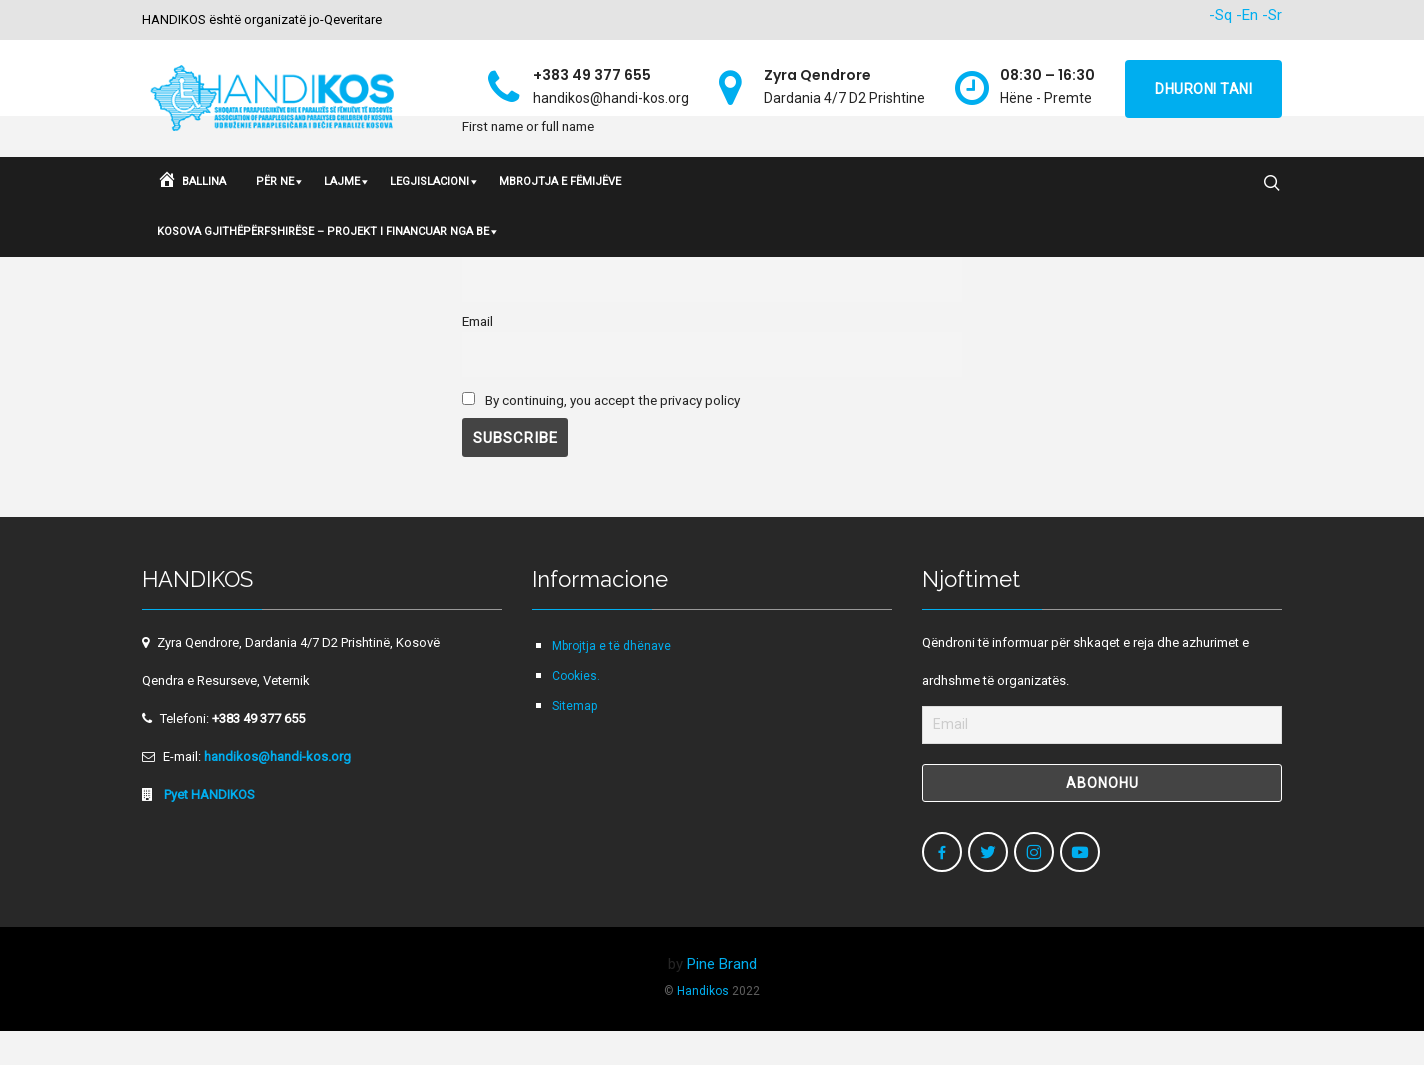 Image resolution: width=1424 pixels, height=1065 pixels. I want to click on [Email], so click(1102, 759).